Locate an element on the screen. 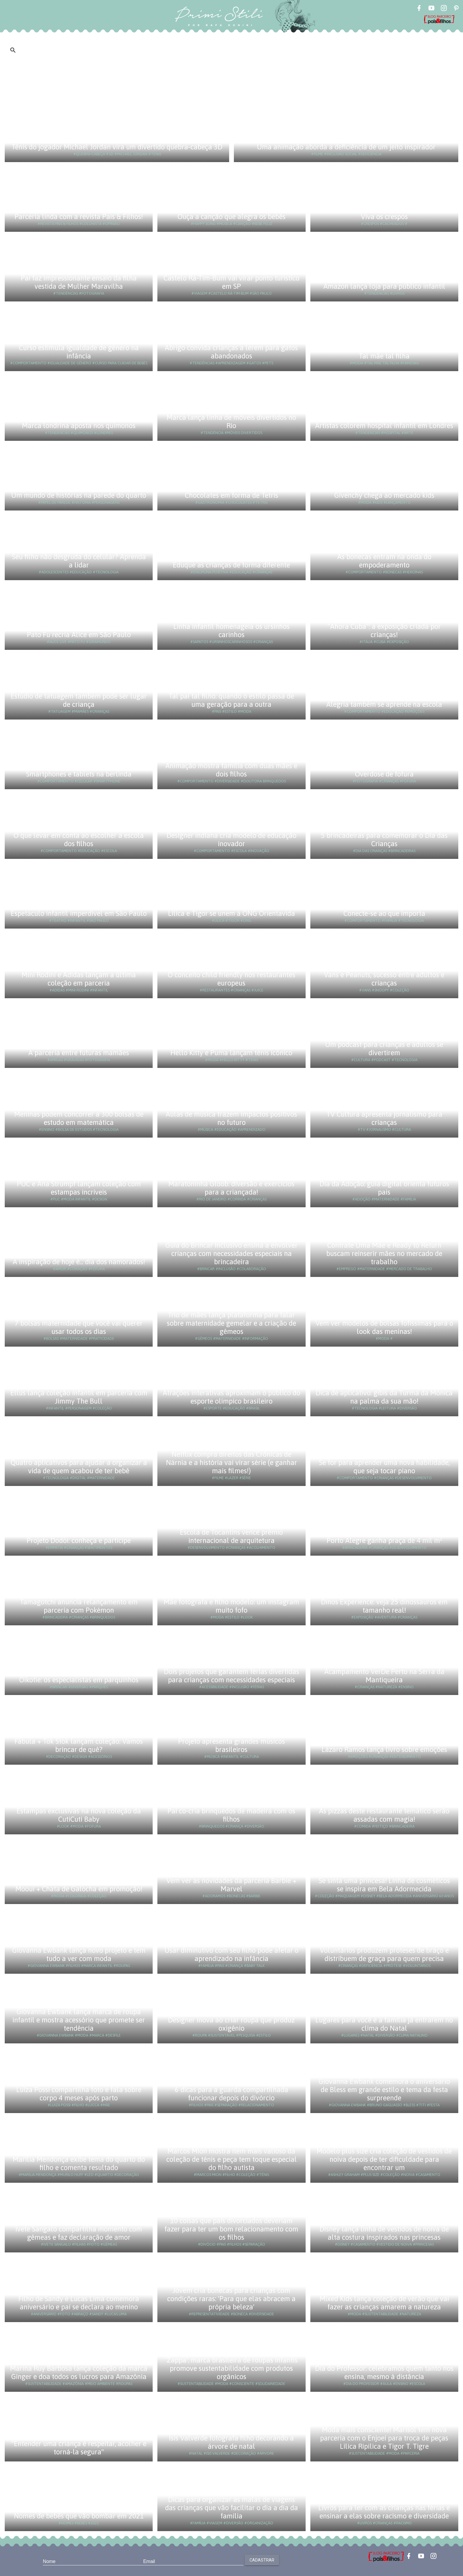 This screenshot has width=463, height=2576. Giovanna Ewbank lança marca de roupa infantil e mostra acessório que promete ser tendência is located at coordinates (78, 2020).